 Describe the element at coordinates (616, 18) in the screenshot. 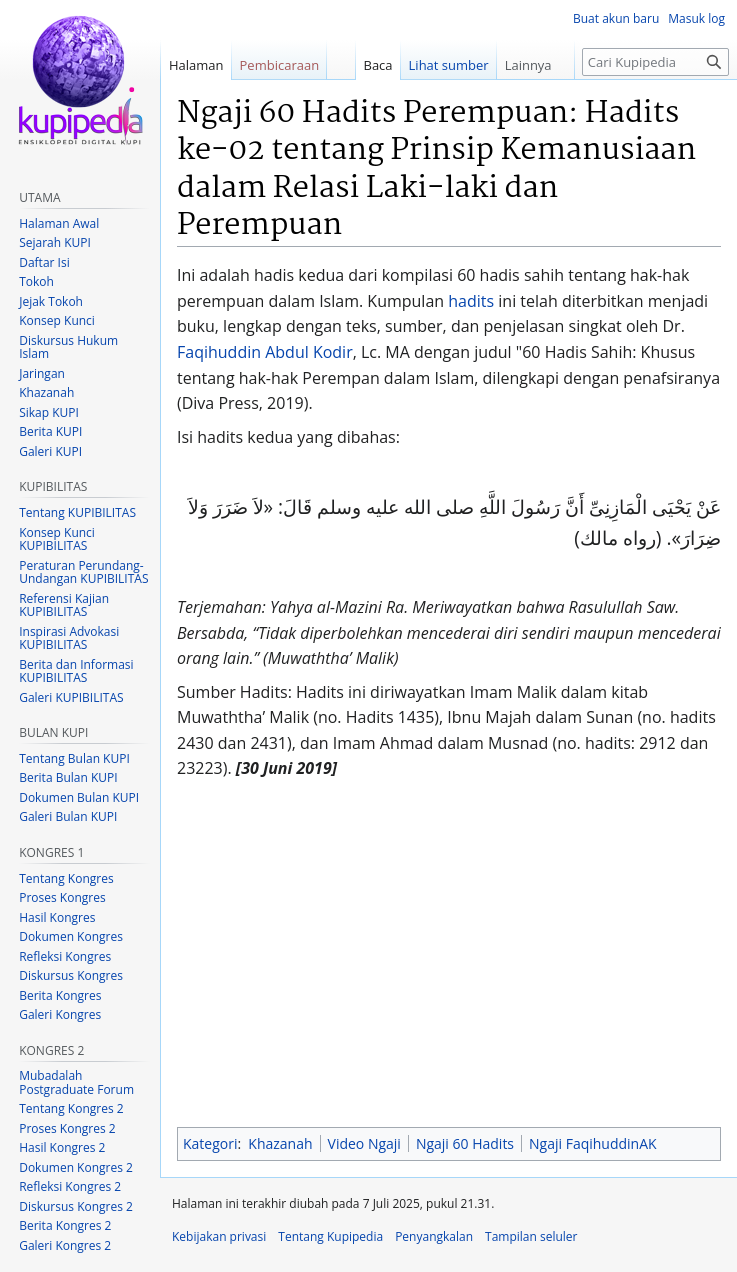

I see `Buat akun baru` at that location.